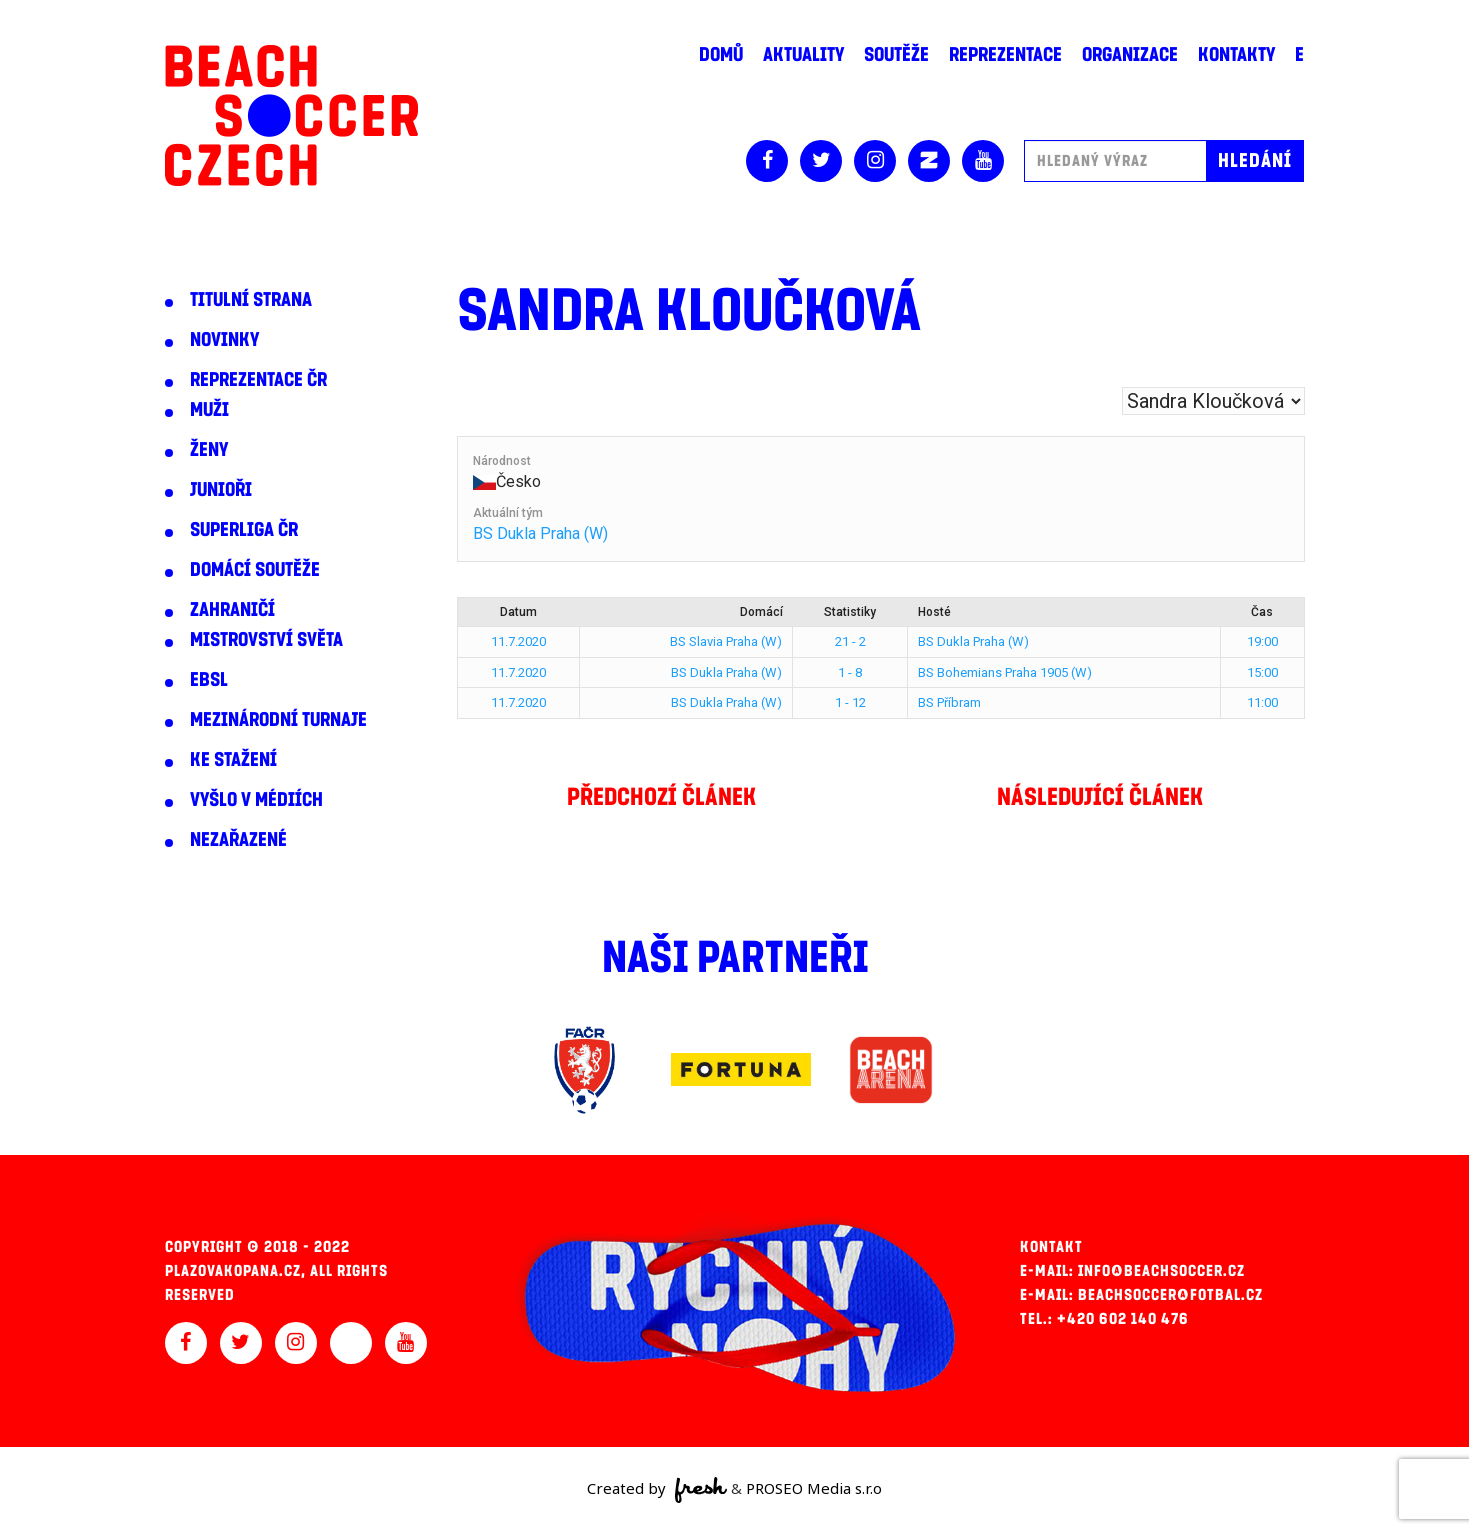 The height and width of the screenshot is (1533, 1469). What do you see at coordinates (803, 55) in the screenshot?
I see `Aktuality` at bounding box center [803, 55].